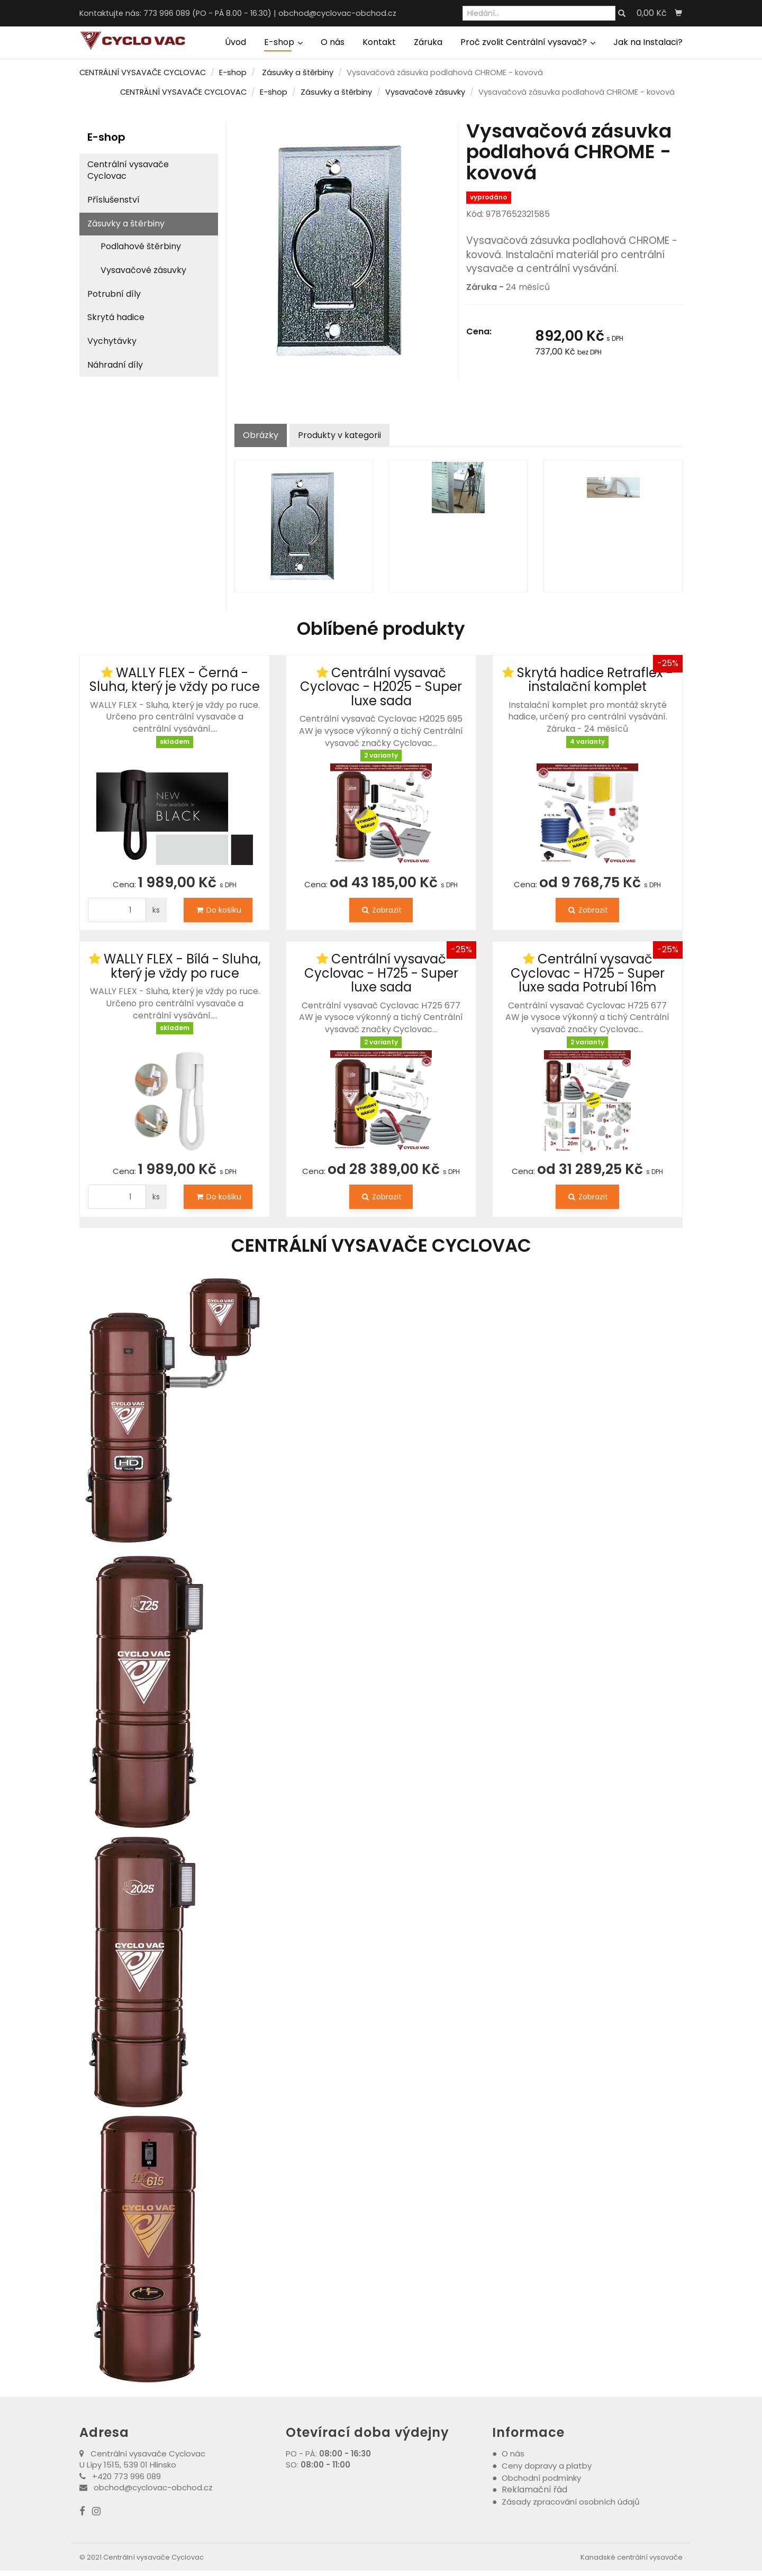 This screenshot has height=2576, width=762. What do you see at coordinates (428, 42) in the screenshot?
I see `Záruka` at bounding box center [428, 42].